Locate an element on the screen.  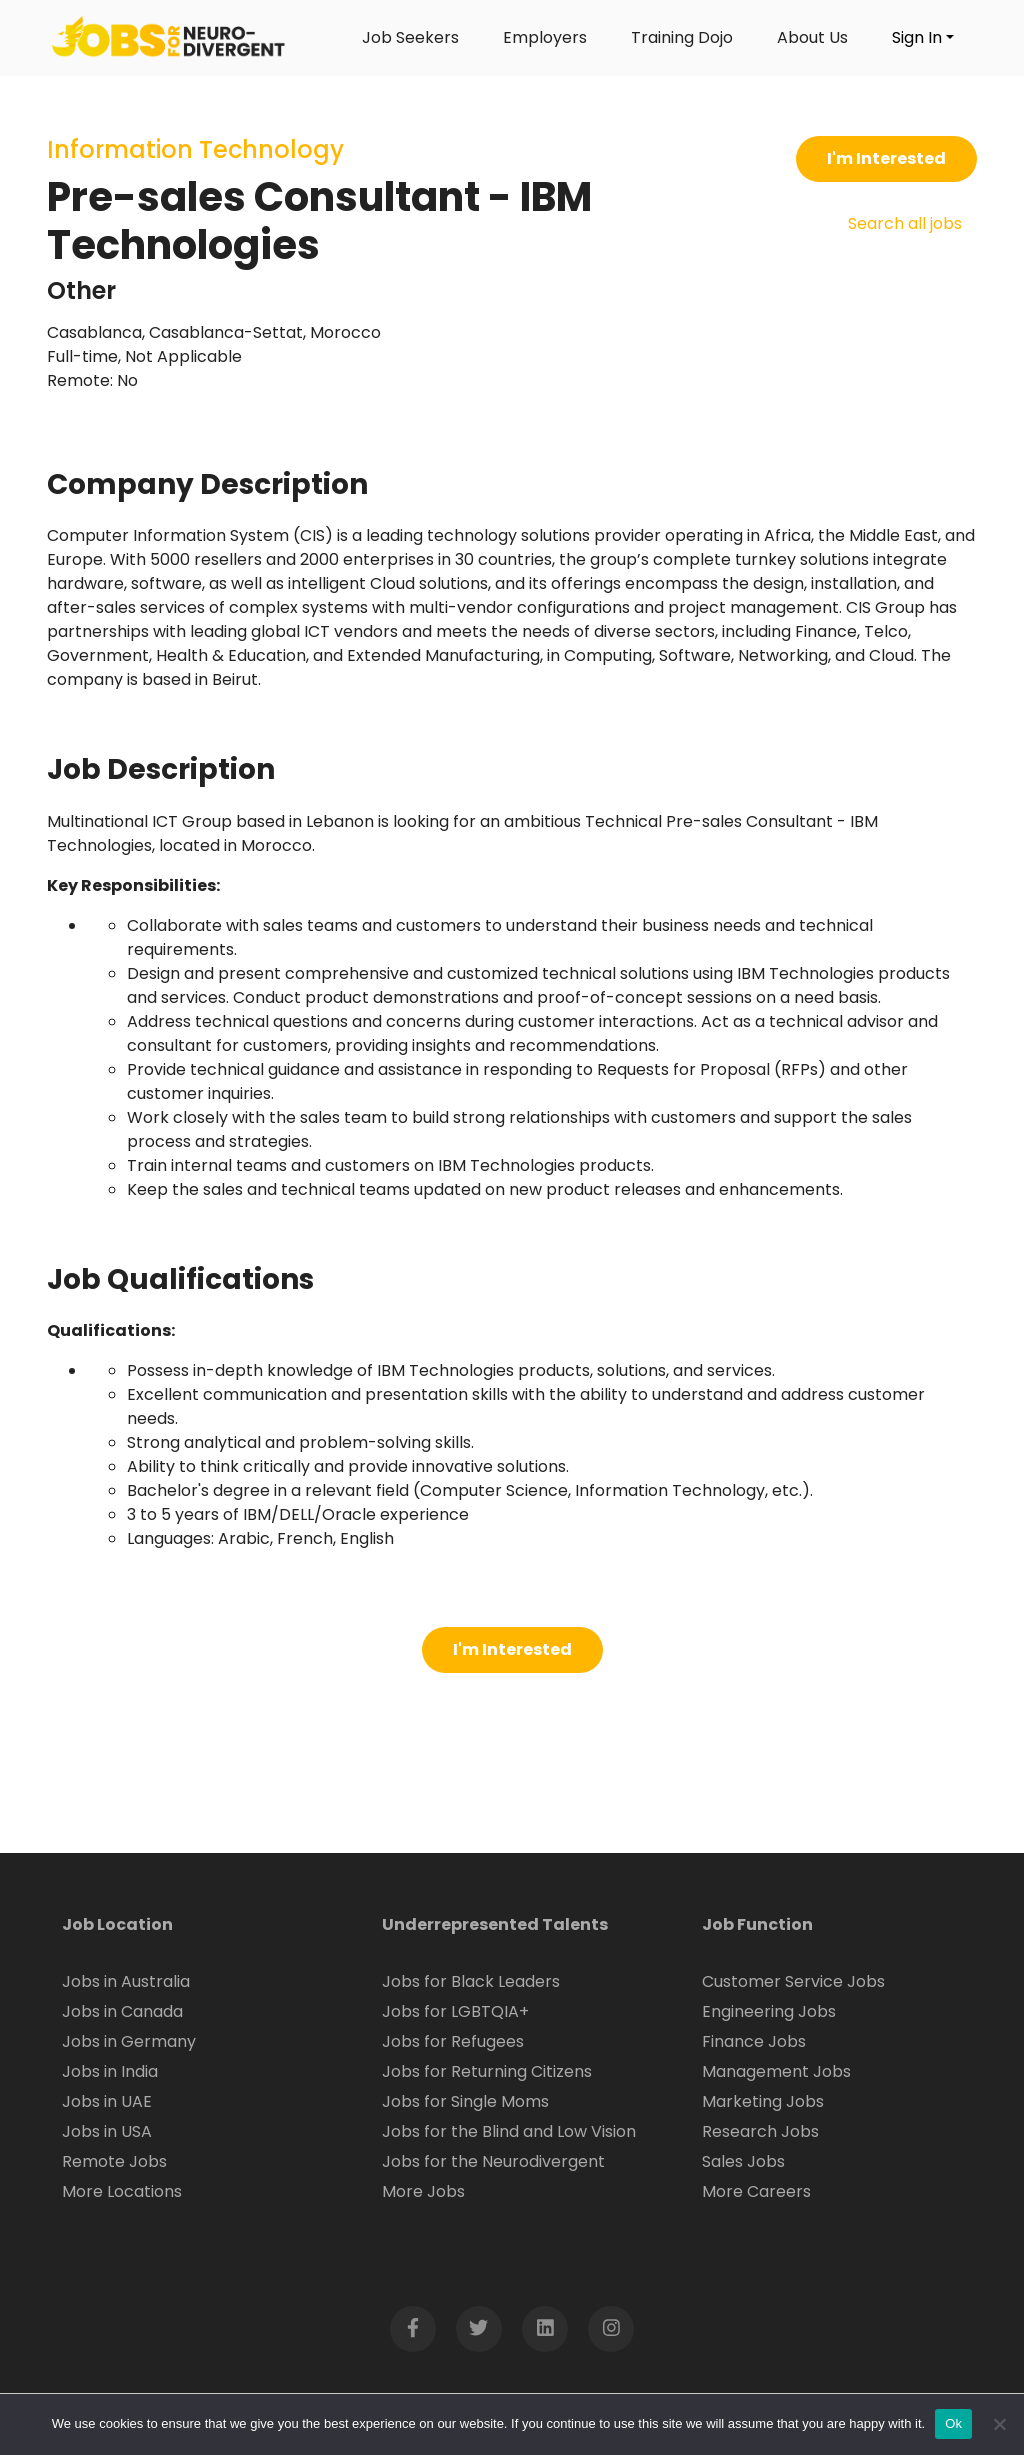
Engineering Jobs is located at coordinates (769, 2011).